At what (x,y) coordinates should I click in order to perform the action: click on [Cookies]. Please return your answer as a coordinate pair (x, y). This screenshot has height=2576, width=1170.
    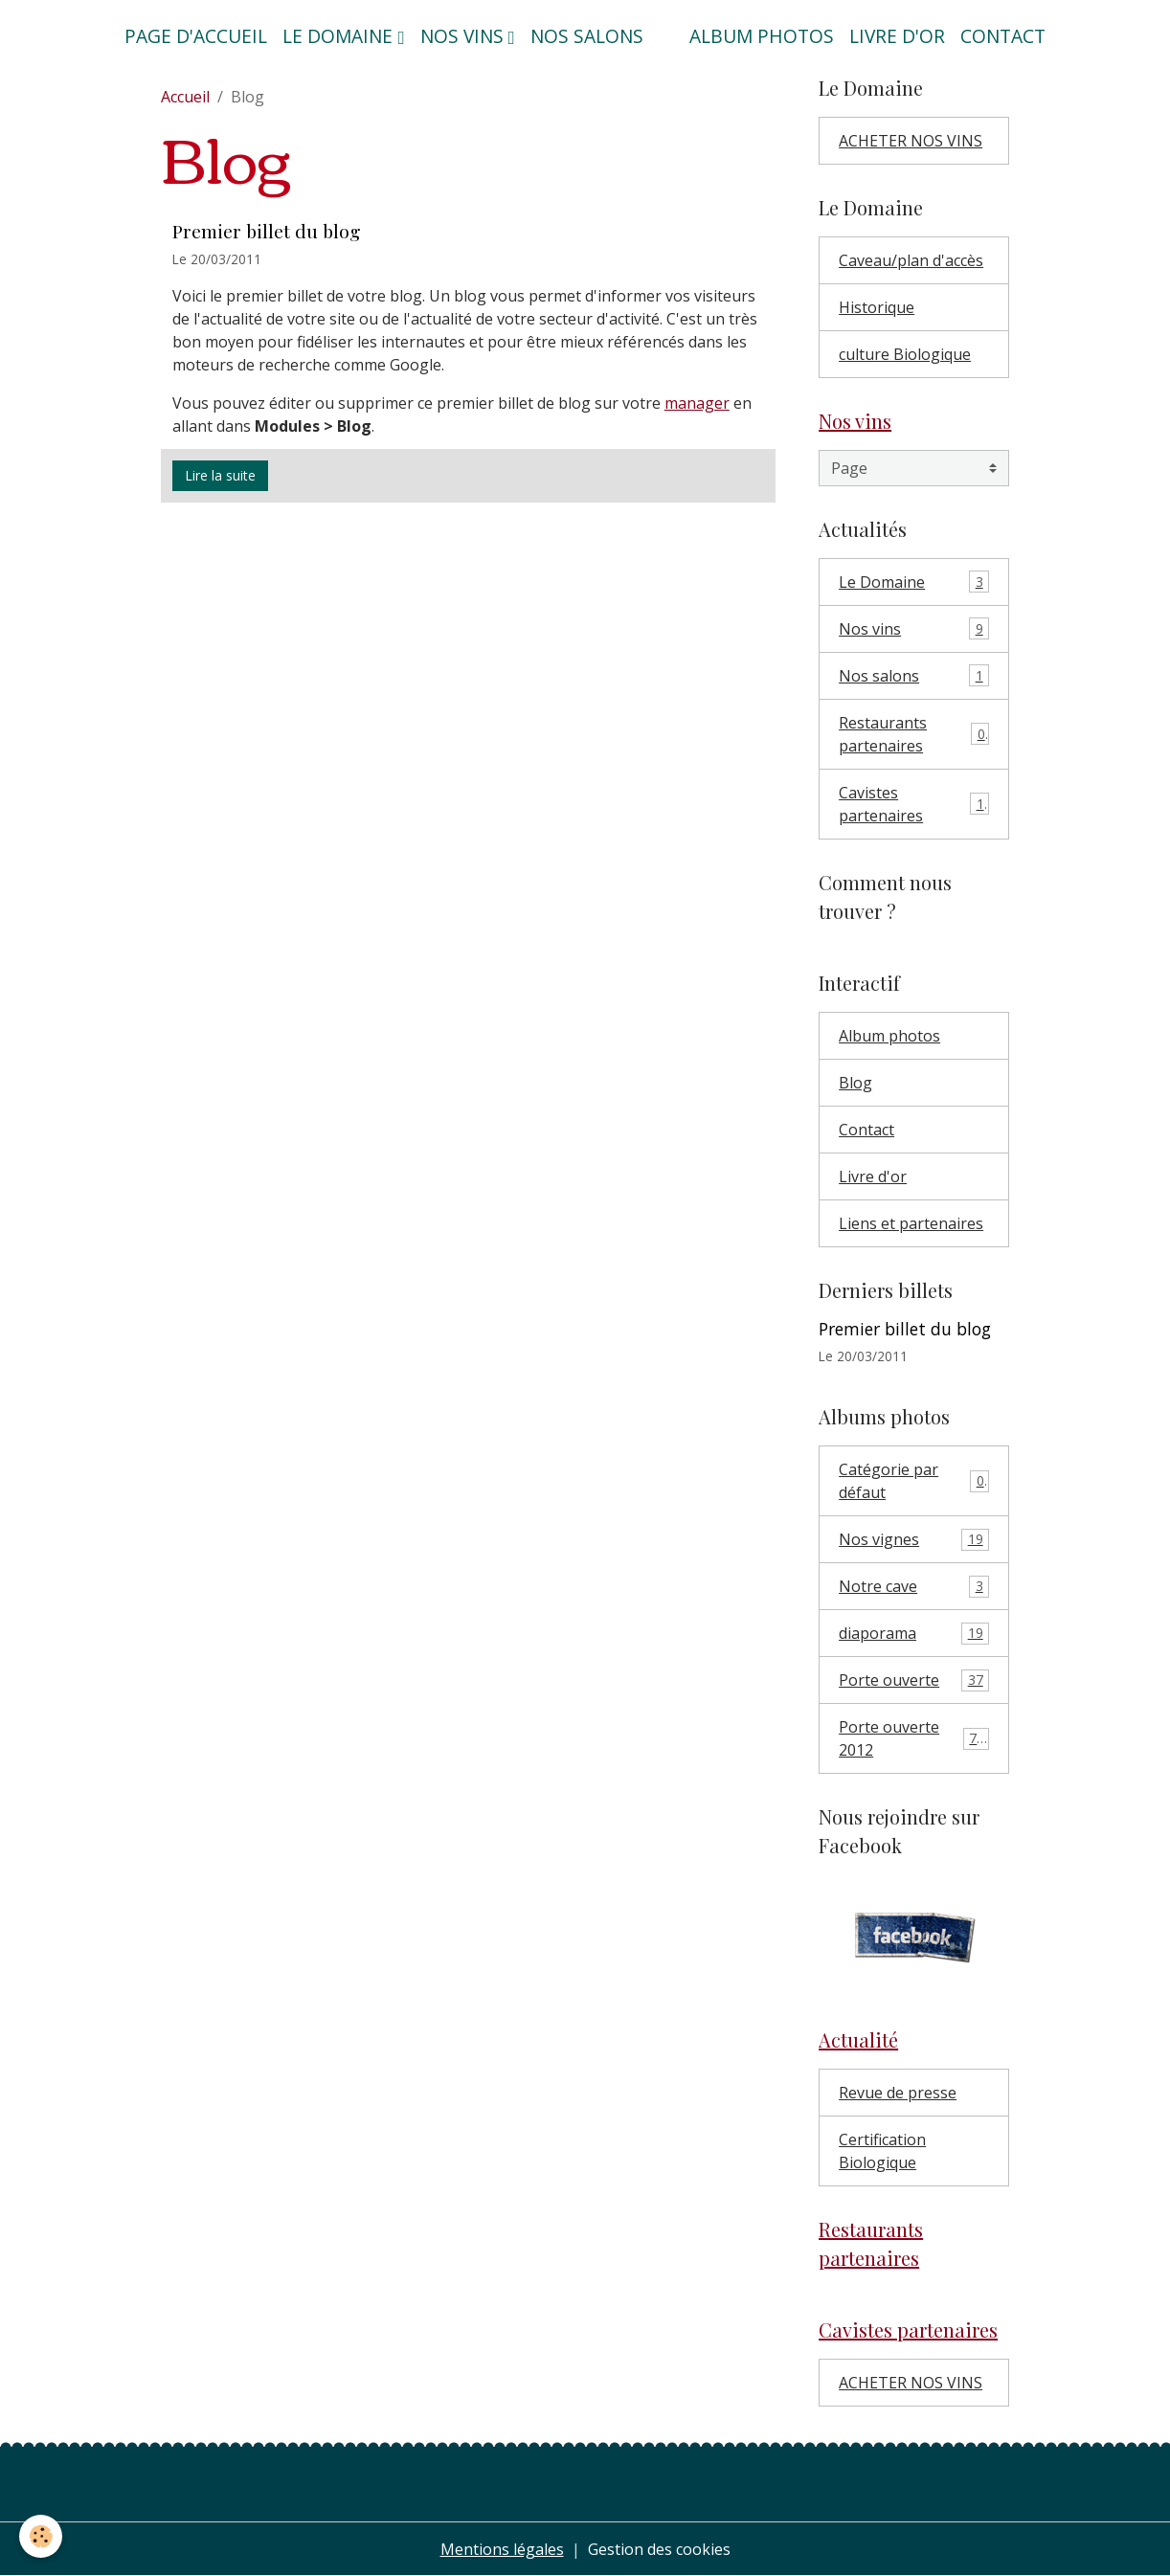
    Looking at the image, I should click on (40, 2536).